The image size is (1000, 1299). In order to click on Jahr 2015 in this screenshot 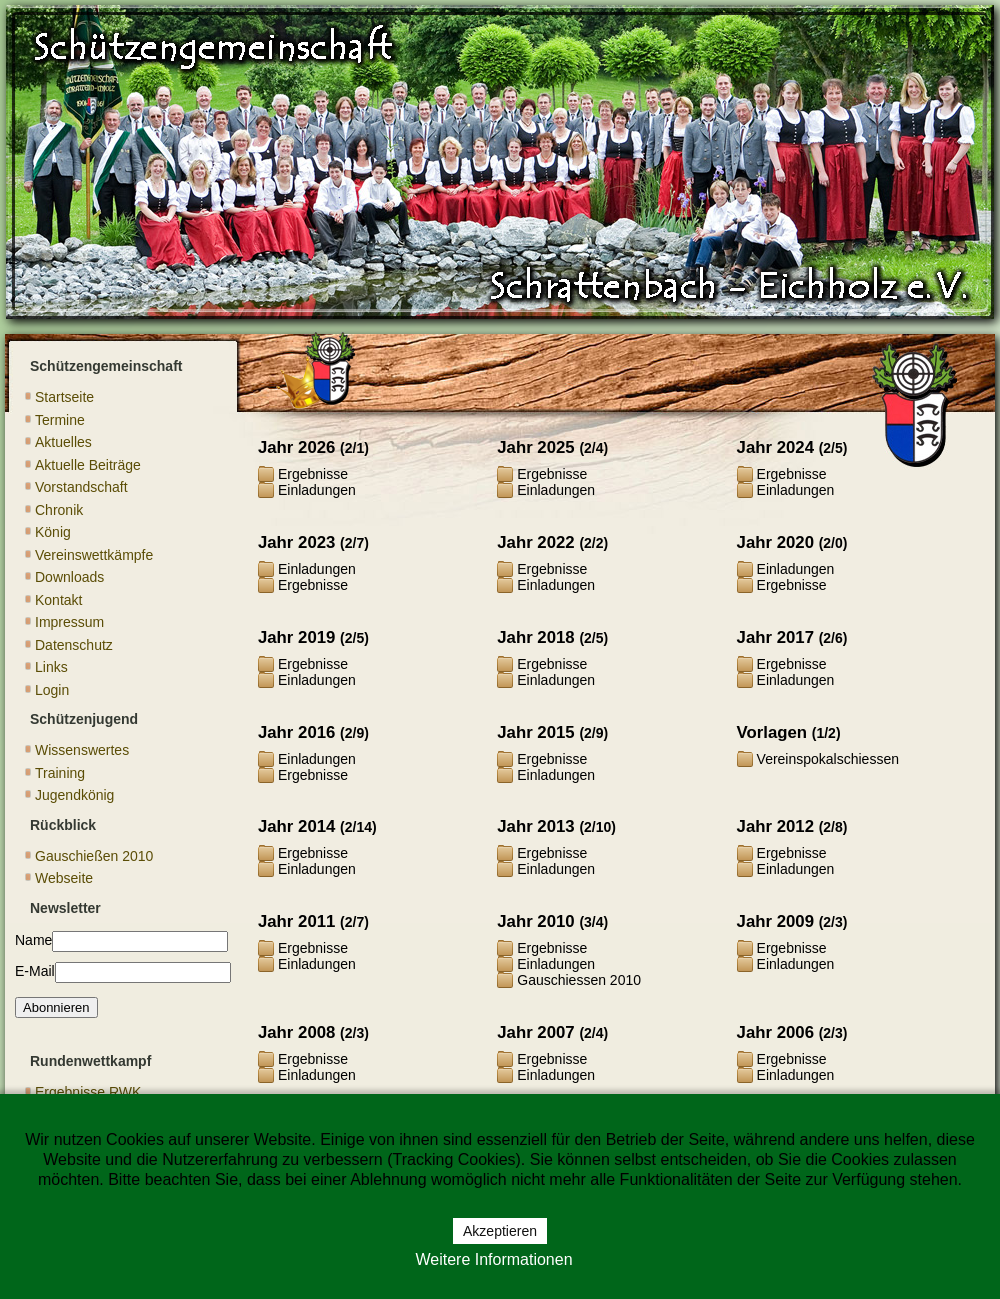, I will do `click(535, 732)`.